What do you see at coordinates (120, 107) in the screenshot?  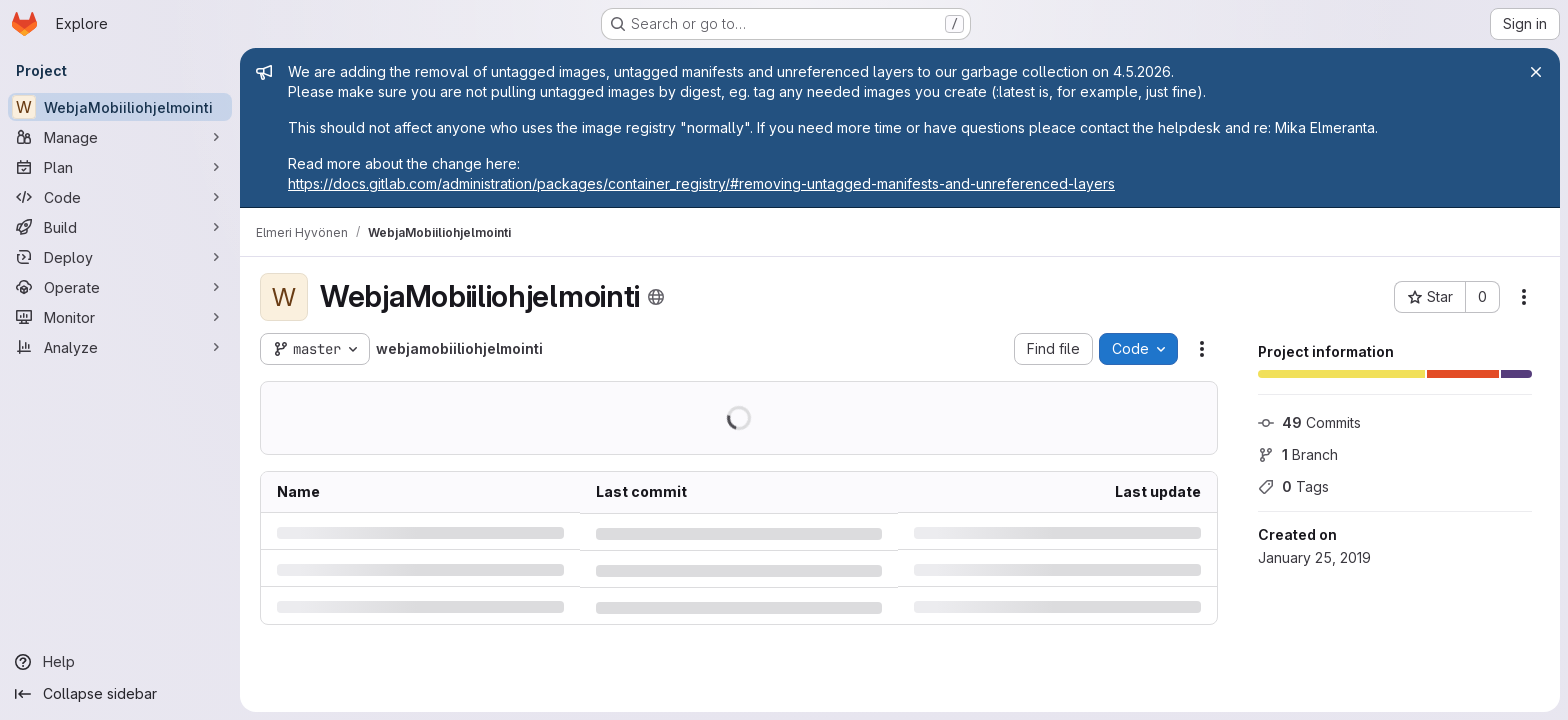 I see `[WebjaMobiiliohjelmointi]` at bounding box center [120, 107].